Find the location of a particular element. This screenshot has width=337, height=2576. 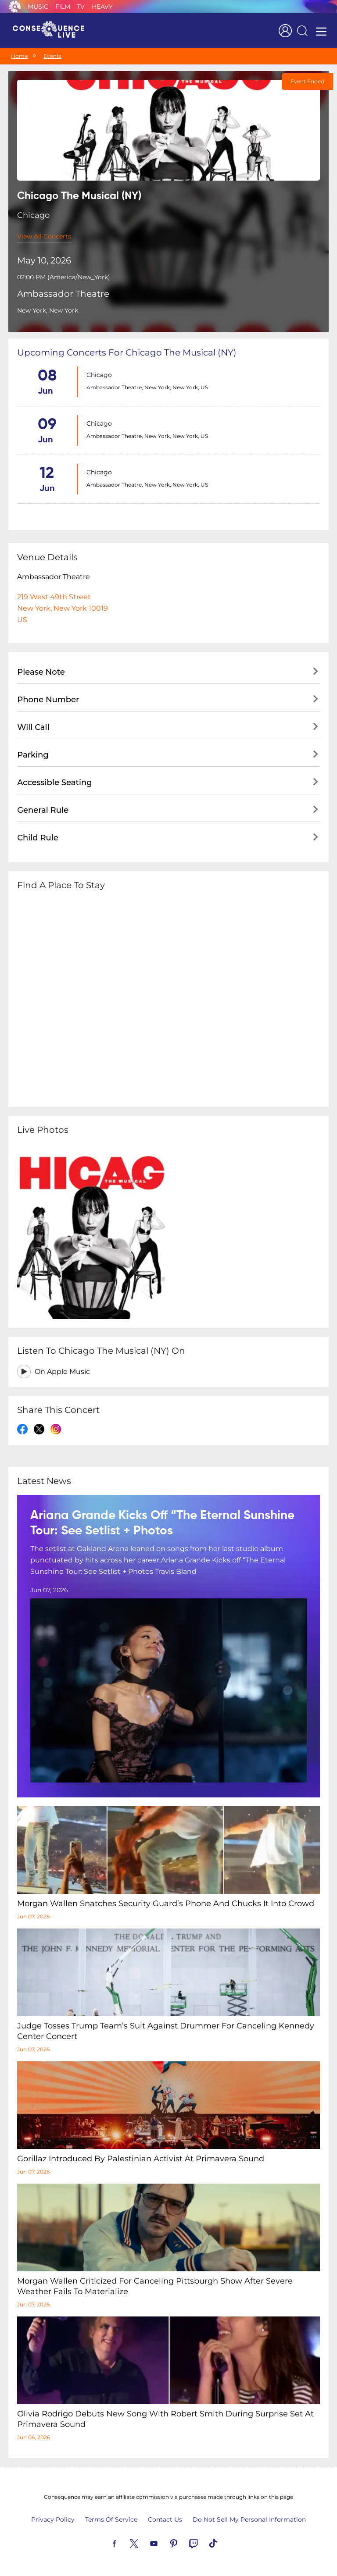

New York, New York is located at coordinates (47, 310).